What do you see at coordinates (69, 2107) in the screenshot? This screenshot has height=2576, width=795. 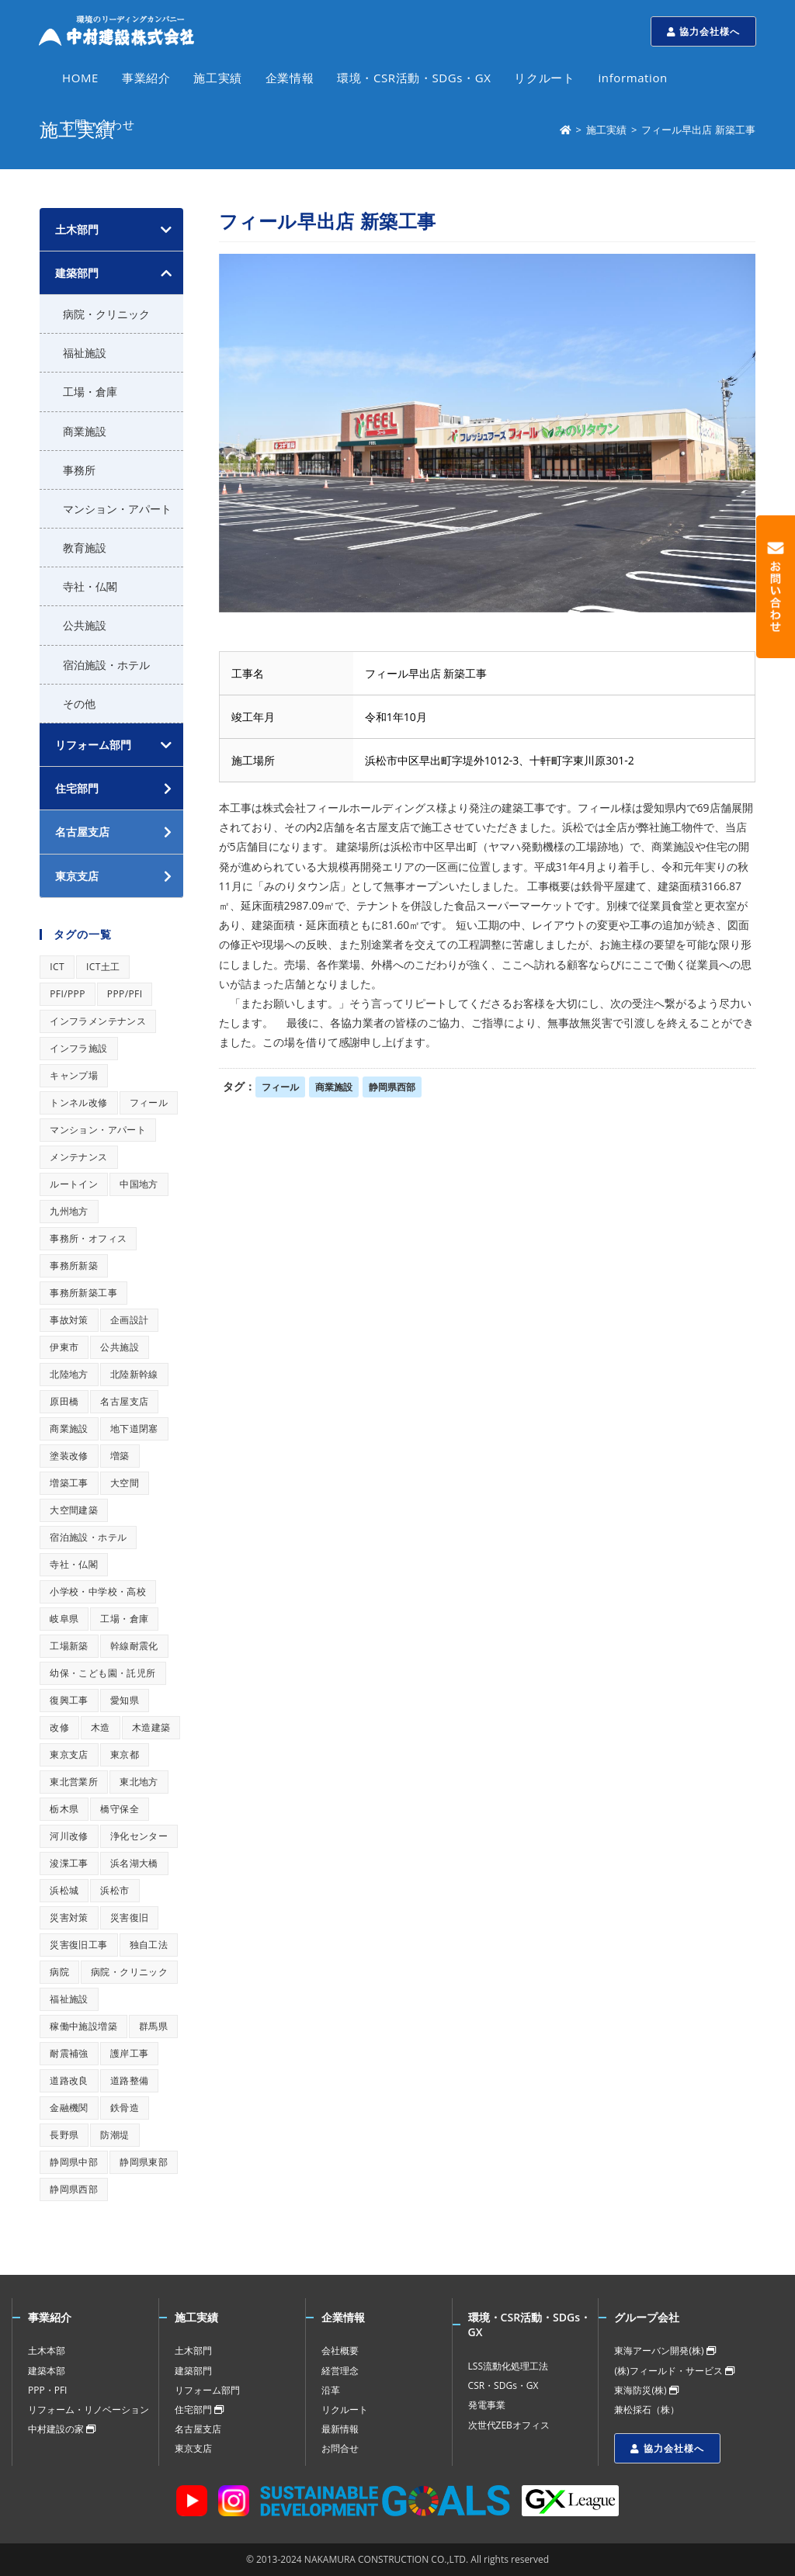 I see `金融機関 [金融機関 (1個の項目)]` at bounding box center [69, 2107].